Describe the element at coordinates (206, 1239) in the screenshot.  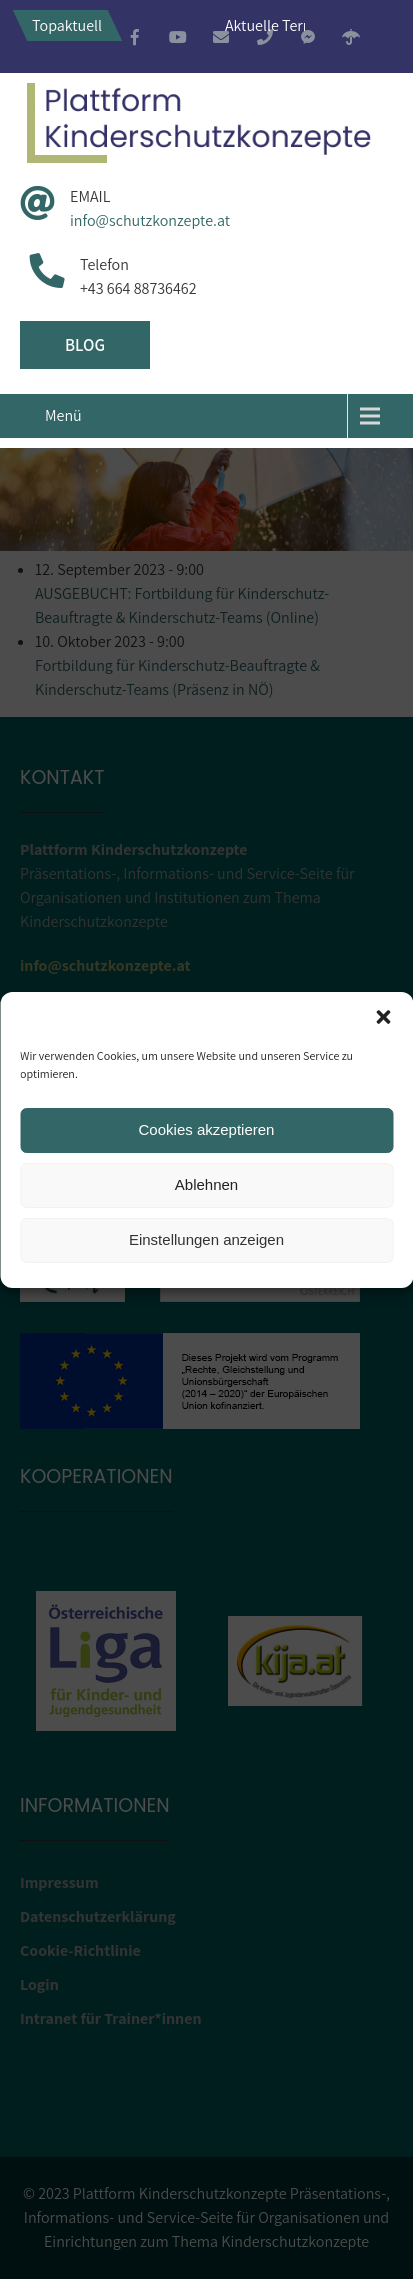
I see `Einstellungen anzeigen` at that location.